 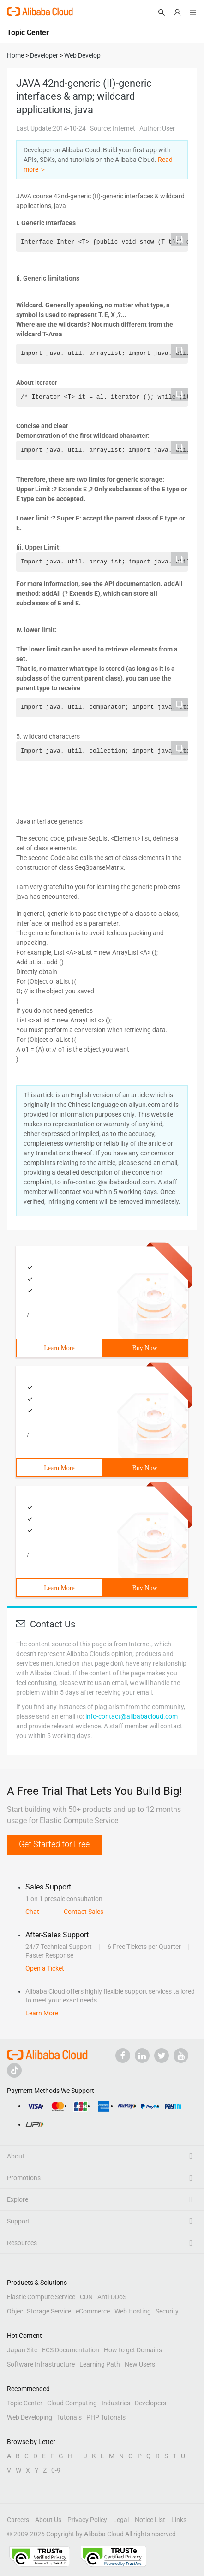 What do you see at coordinates (72, 2403) in the screenshot?
I see `Cloud Computing` at bounding box center [72, 2403].